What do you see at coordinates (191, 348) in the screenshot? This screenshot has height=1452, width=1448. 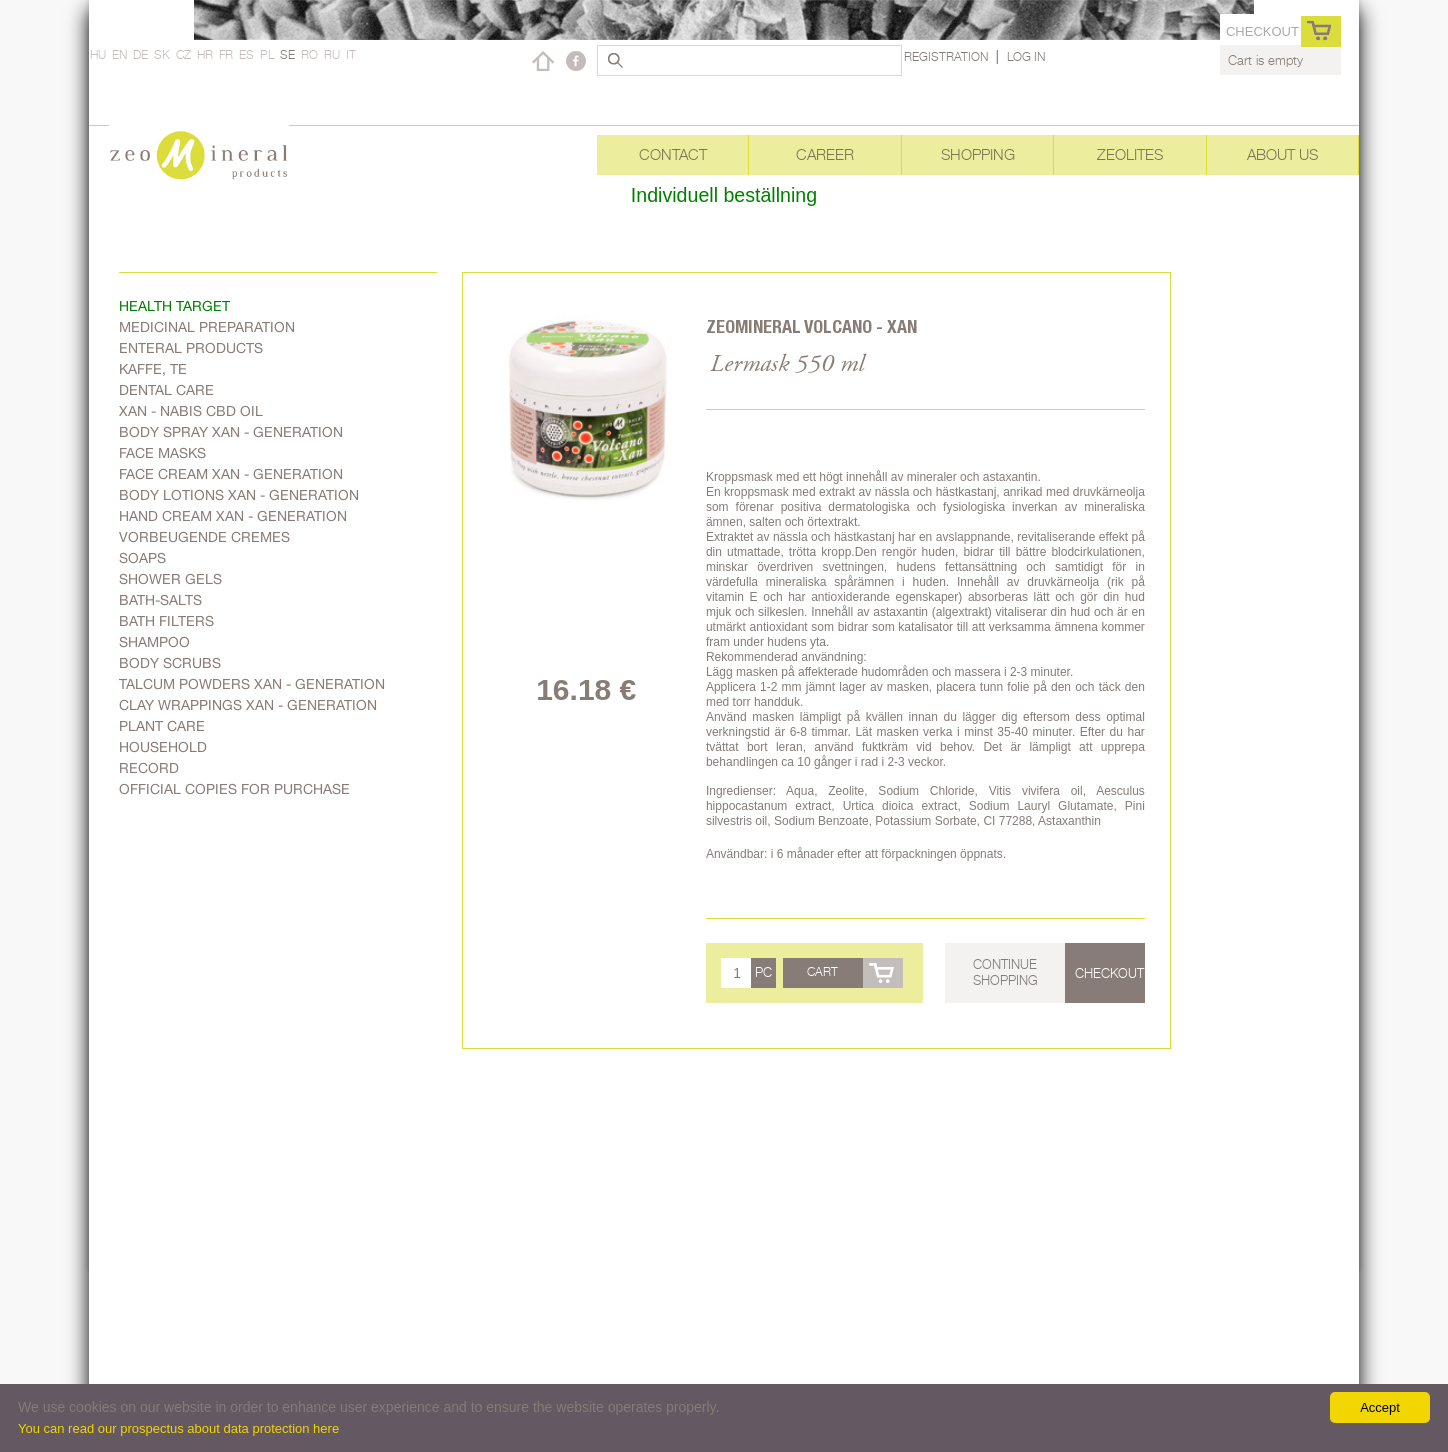 I see `Enteral products` at bounding box center [191, 348].